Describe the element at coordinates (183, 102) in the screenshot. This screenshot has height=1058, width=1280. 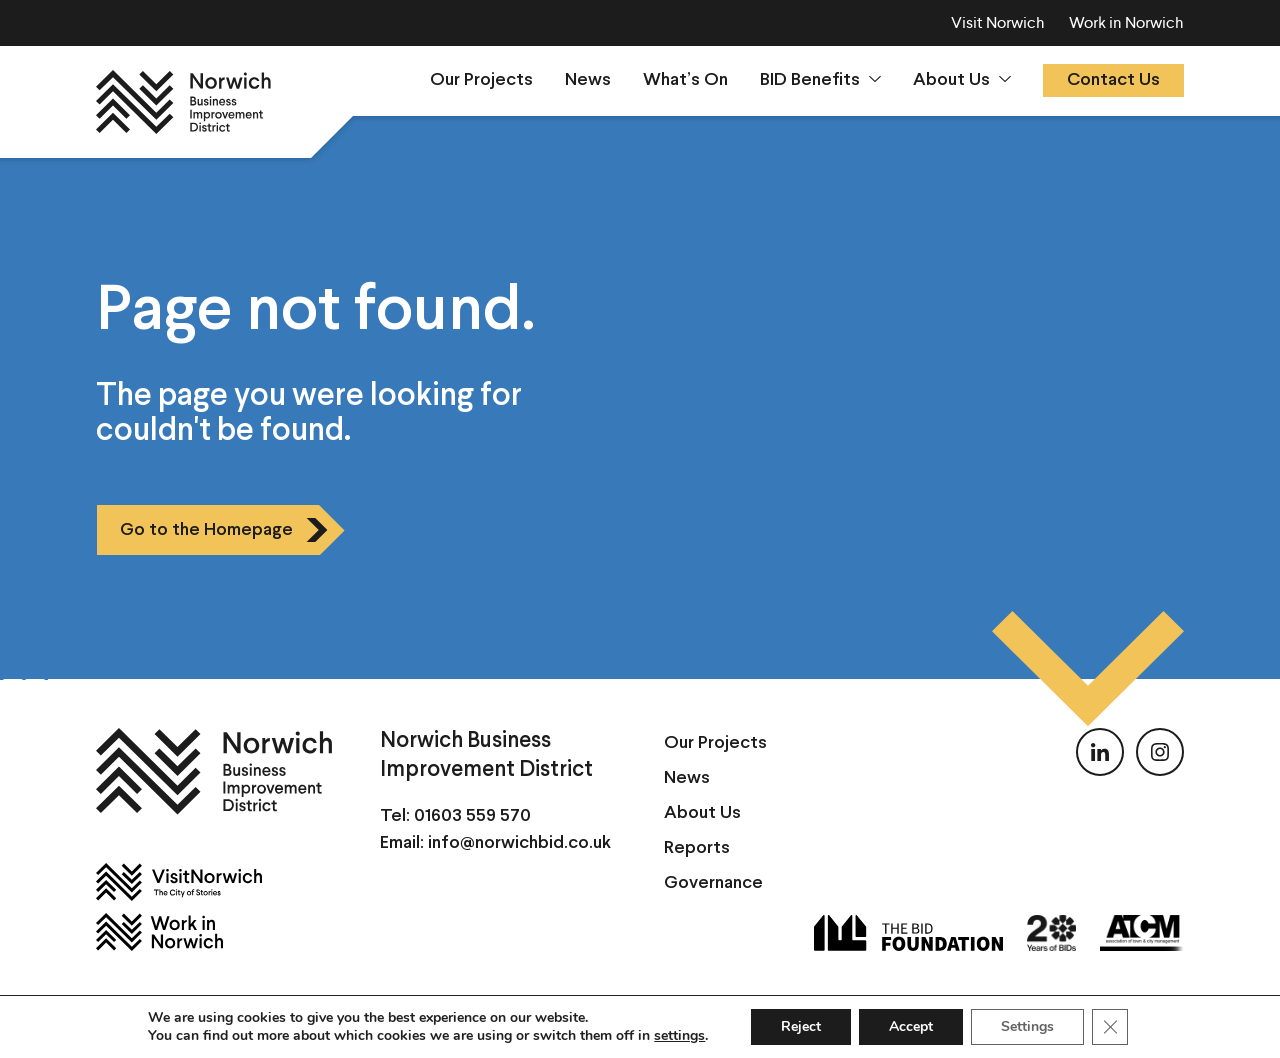
I see `[Norwich BID]` at that location.